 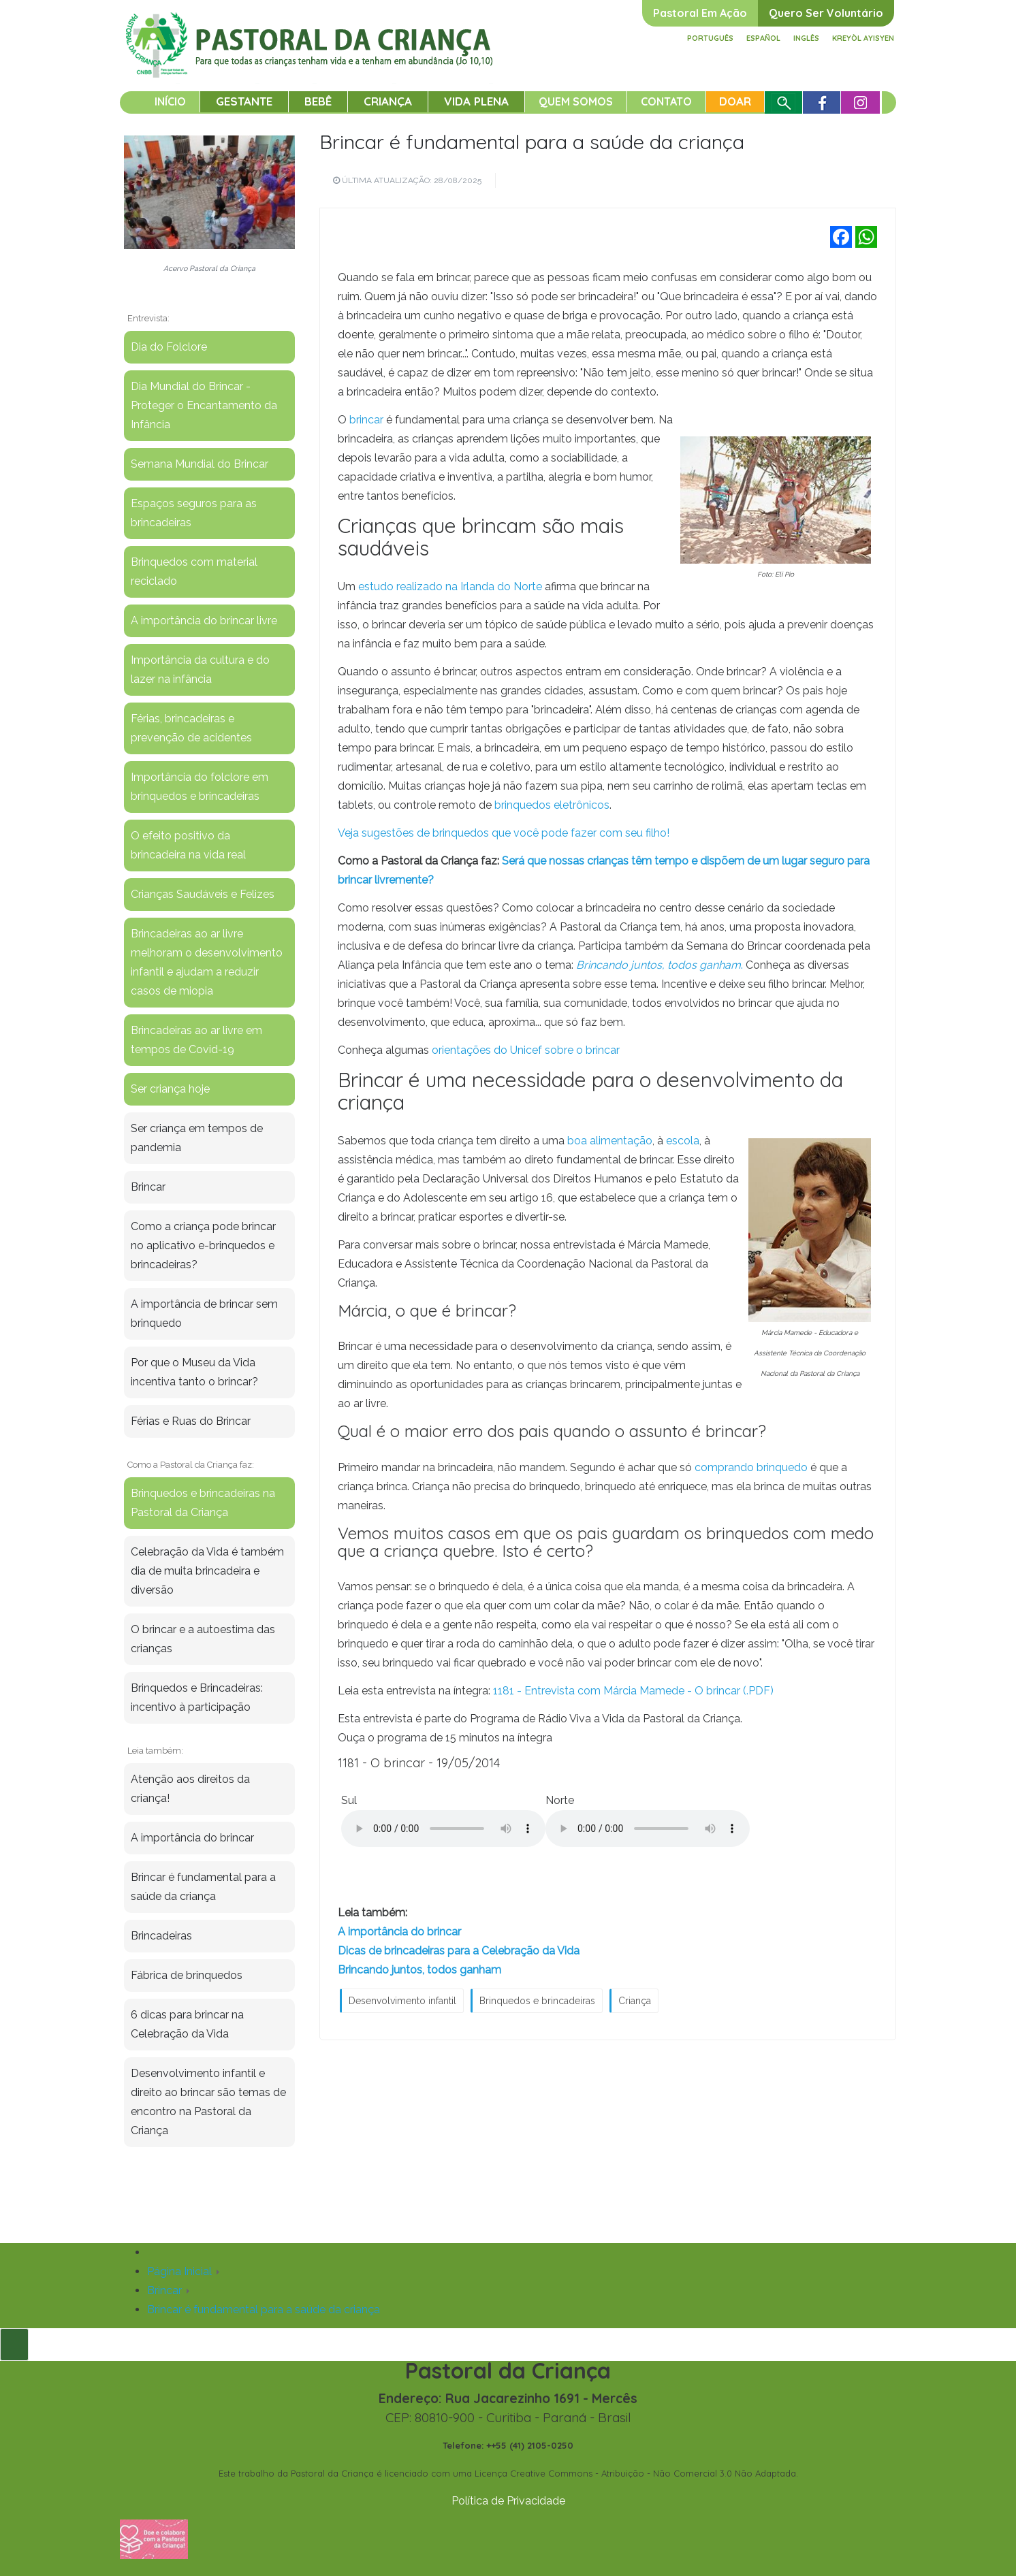 What do you see at coordinates (197, 1697) in the screenshot?
I see `Brinquedos e Brincadeiras: incentivo à participação` at bounding box center [197, 1697].